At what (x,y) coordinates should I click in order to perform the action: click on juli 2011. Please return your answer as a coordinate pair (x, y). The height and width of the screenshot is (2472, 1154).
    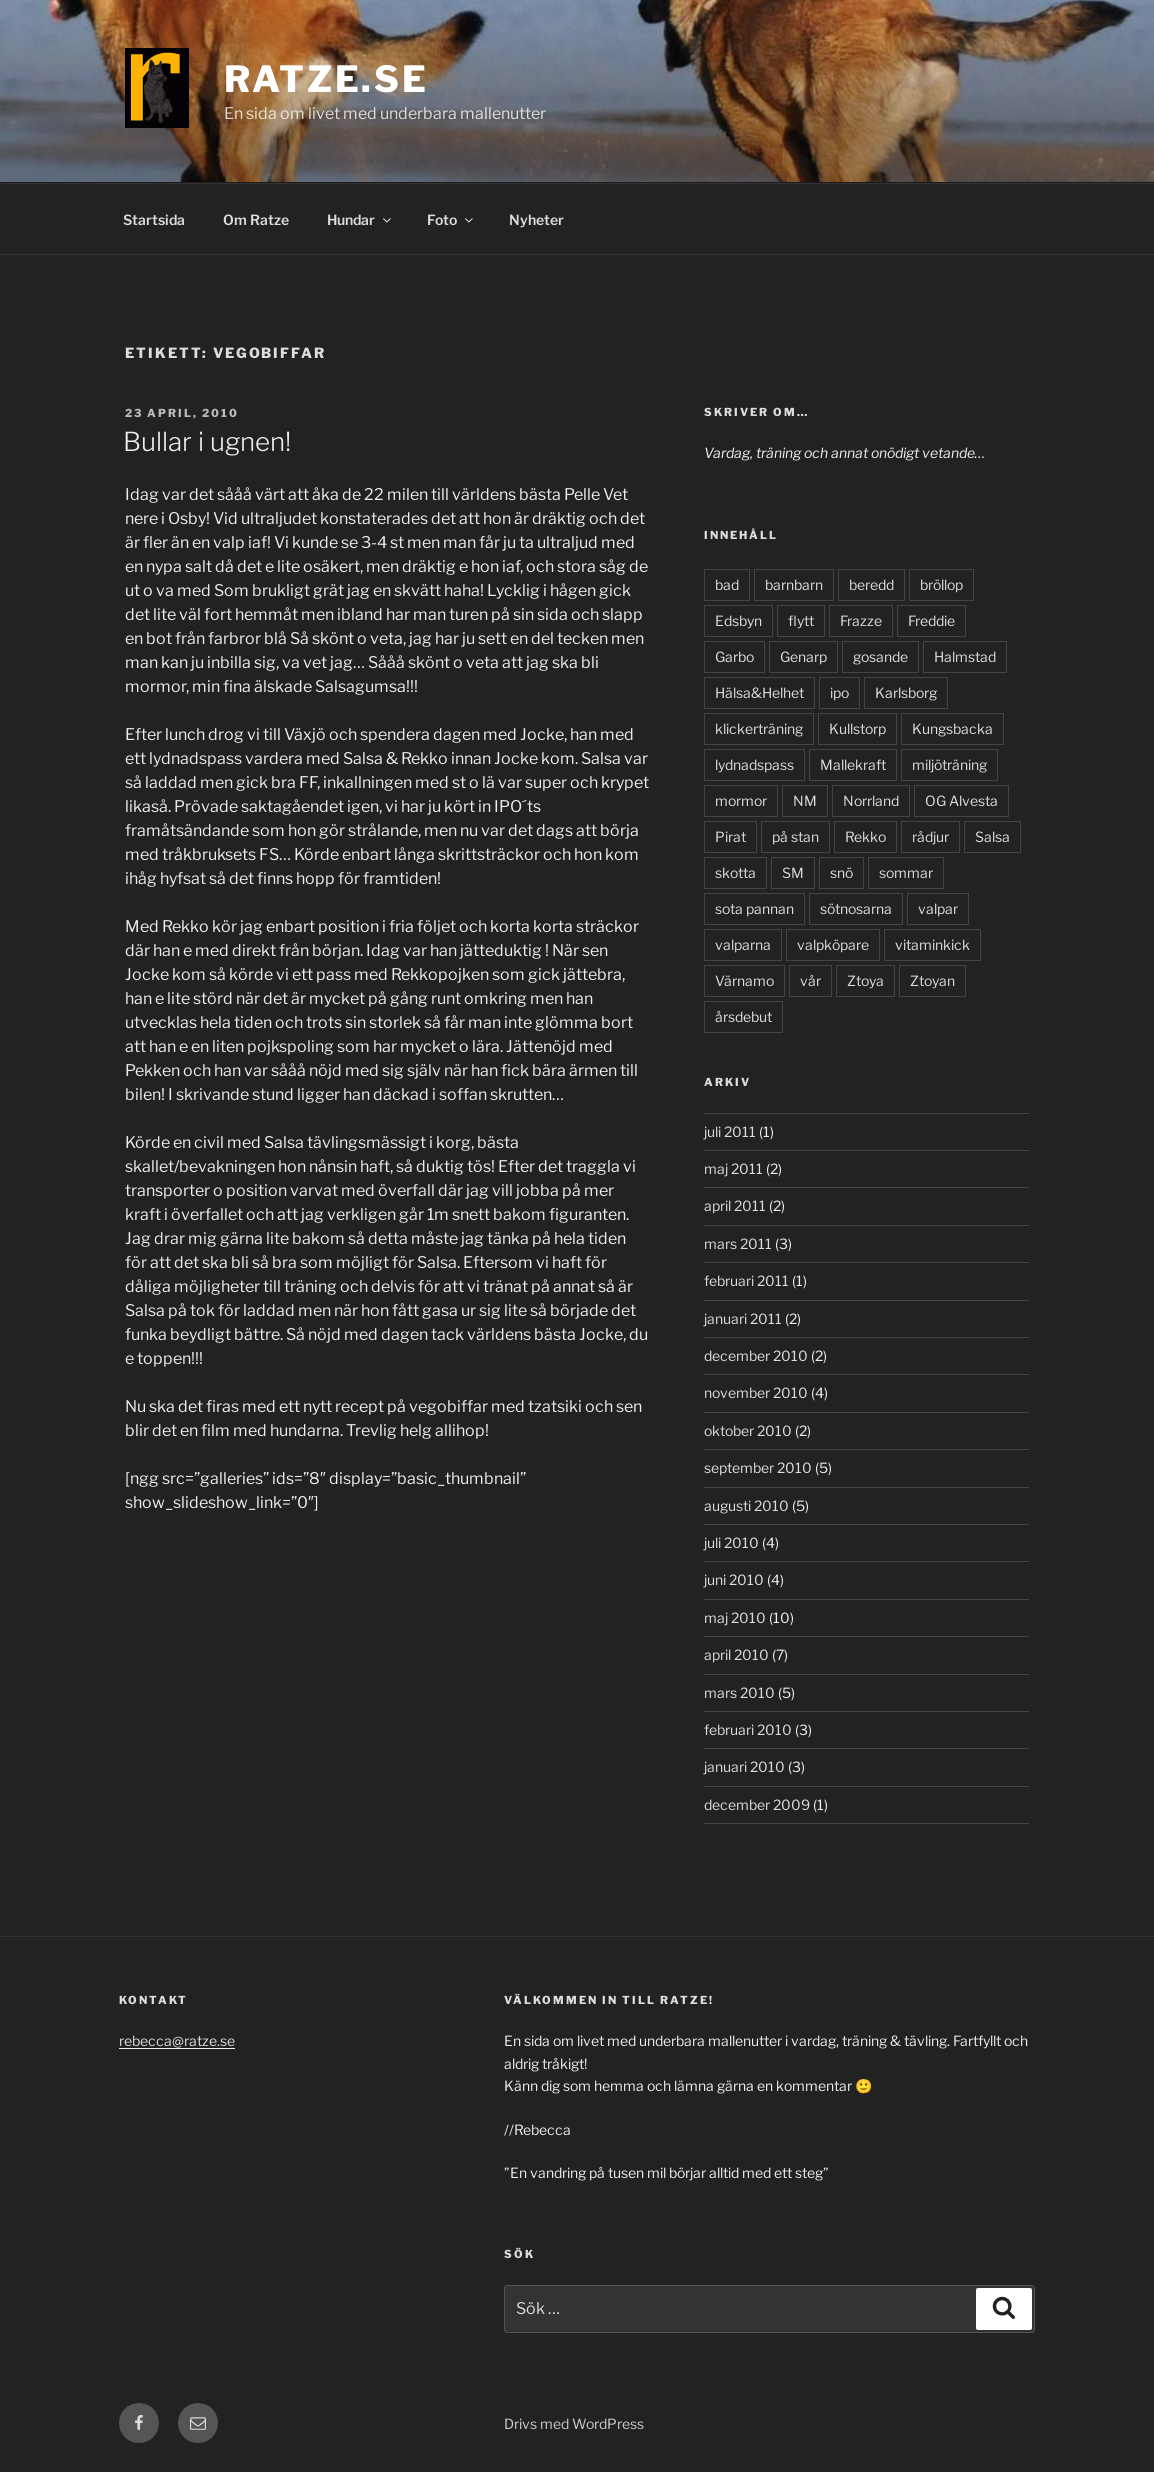
    Looking at the image, I should click on (730, 1131).